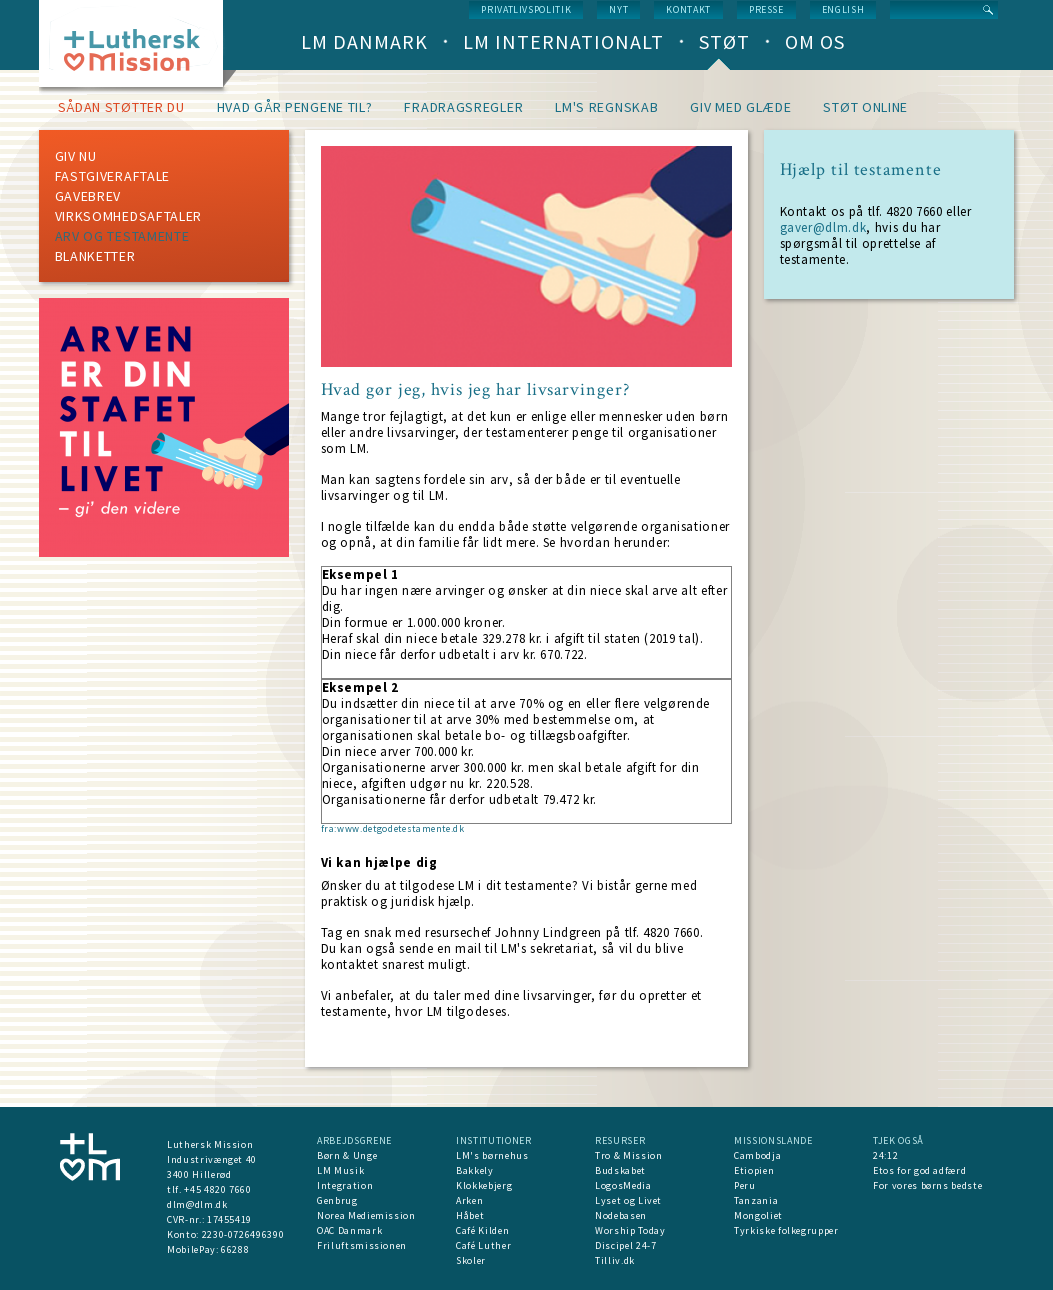 The height and width of the screenshot is (1290, 1053). I want to click on LM's regnskab, so click(606, 107).